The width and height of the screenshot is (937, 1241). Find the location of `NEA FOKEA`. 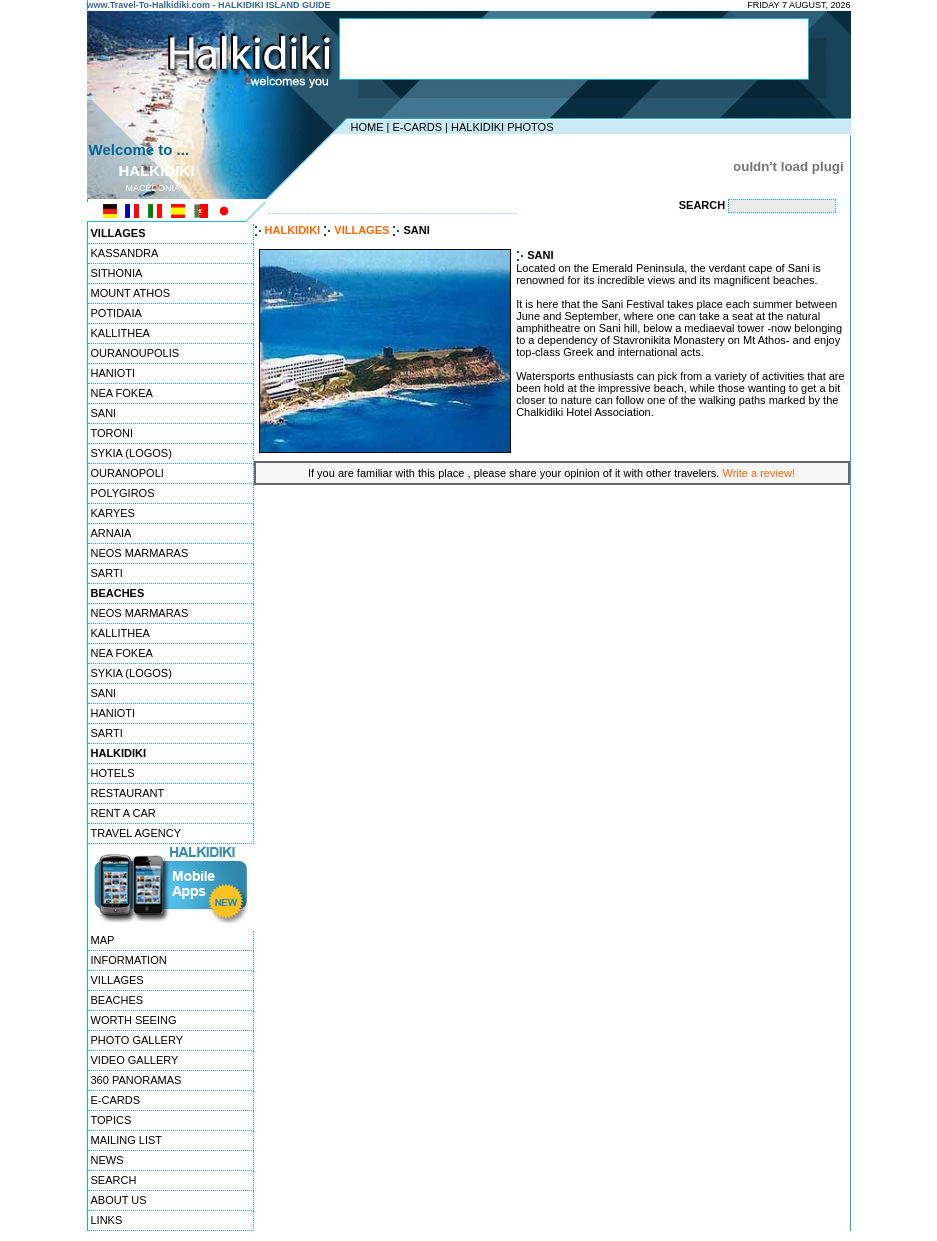

NEA FOKEA is located at coordinates (122, 393).